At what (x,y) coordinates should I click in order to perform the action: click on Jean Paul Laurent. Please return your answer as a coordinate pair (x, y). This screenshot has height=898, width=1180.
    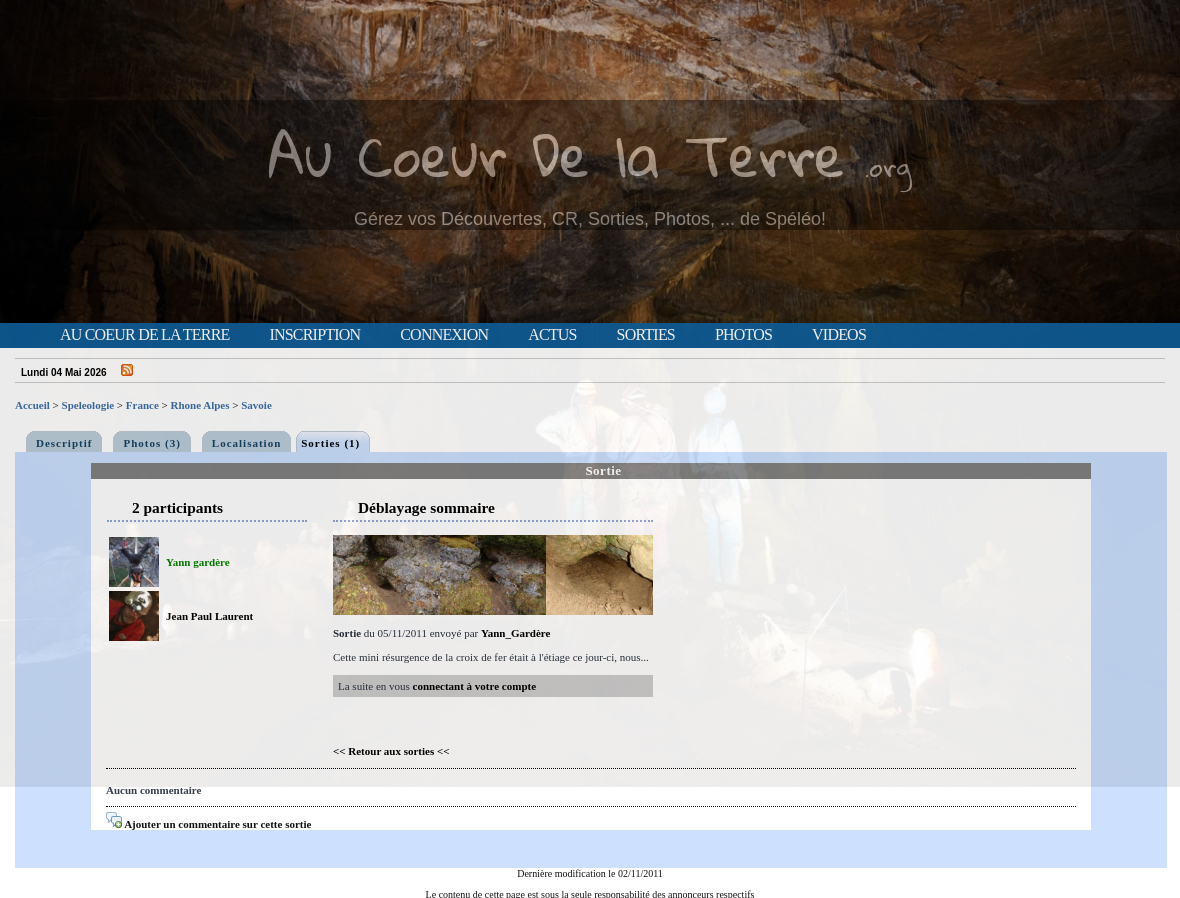
    Looking at the image, I should click on (209, 616).